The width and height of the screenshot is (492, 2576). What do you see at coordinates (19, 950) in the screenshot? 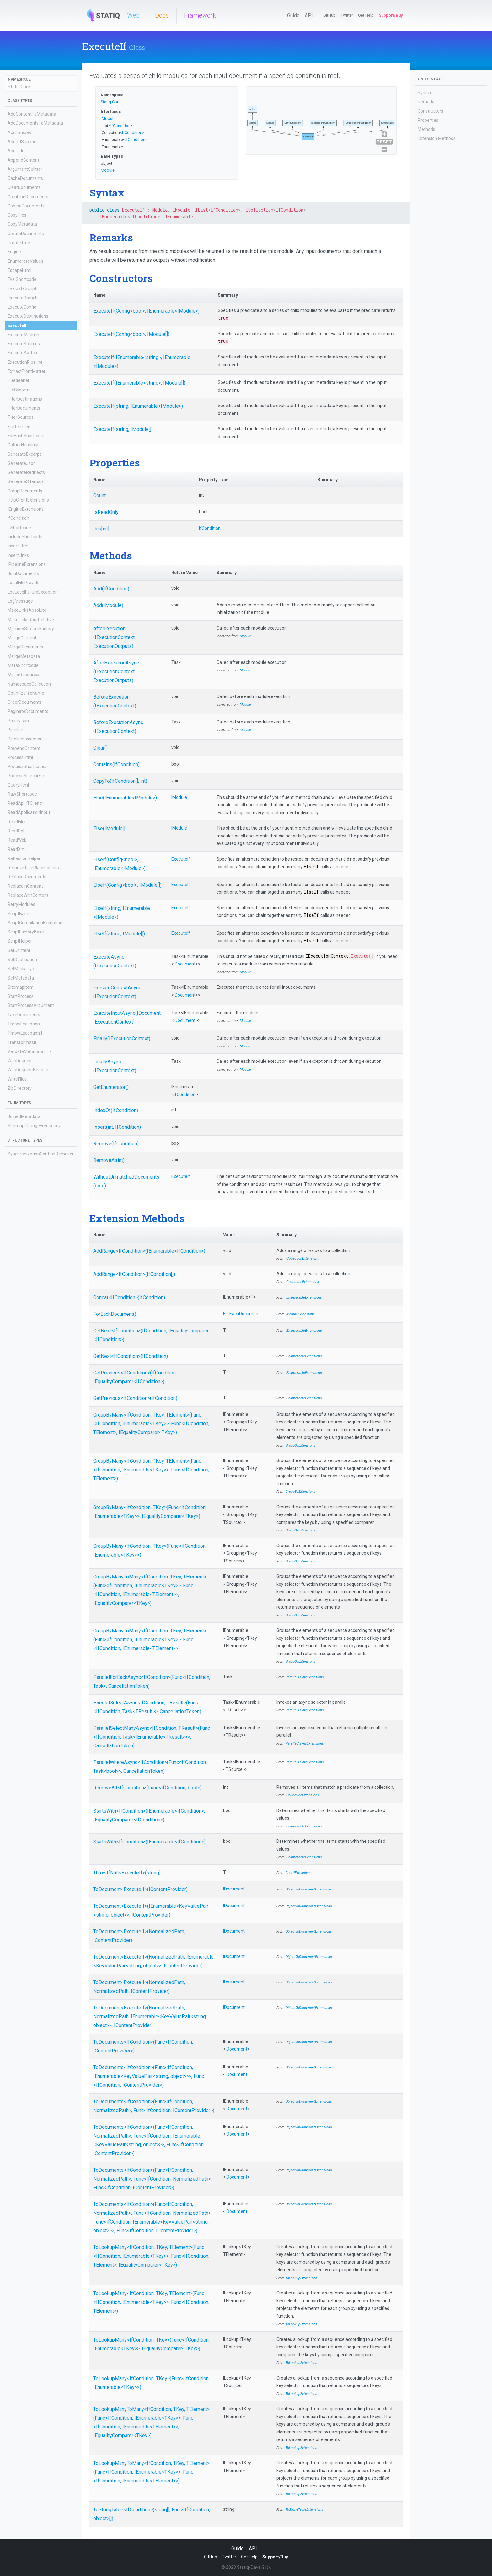
I see `SetContent` at bounding box center [19, 950].